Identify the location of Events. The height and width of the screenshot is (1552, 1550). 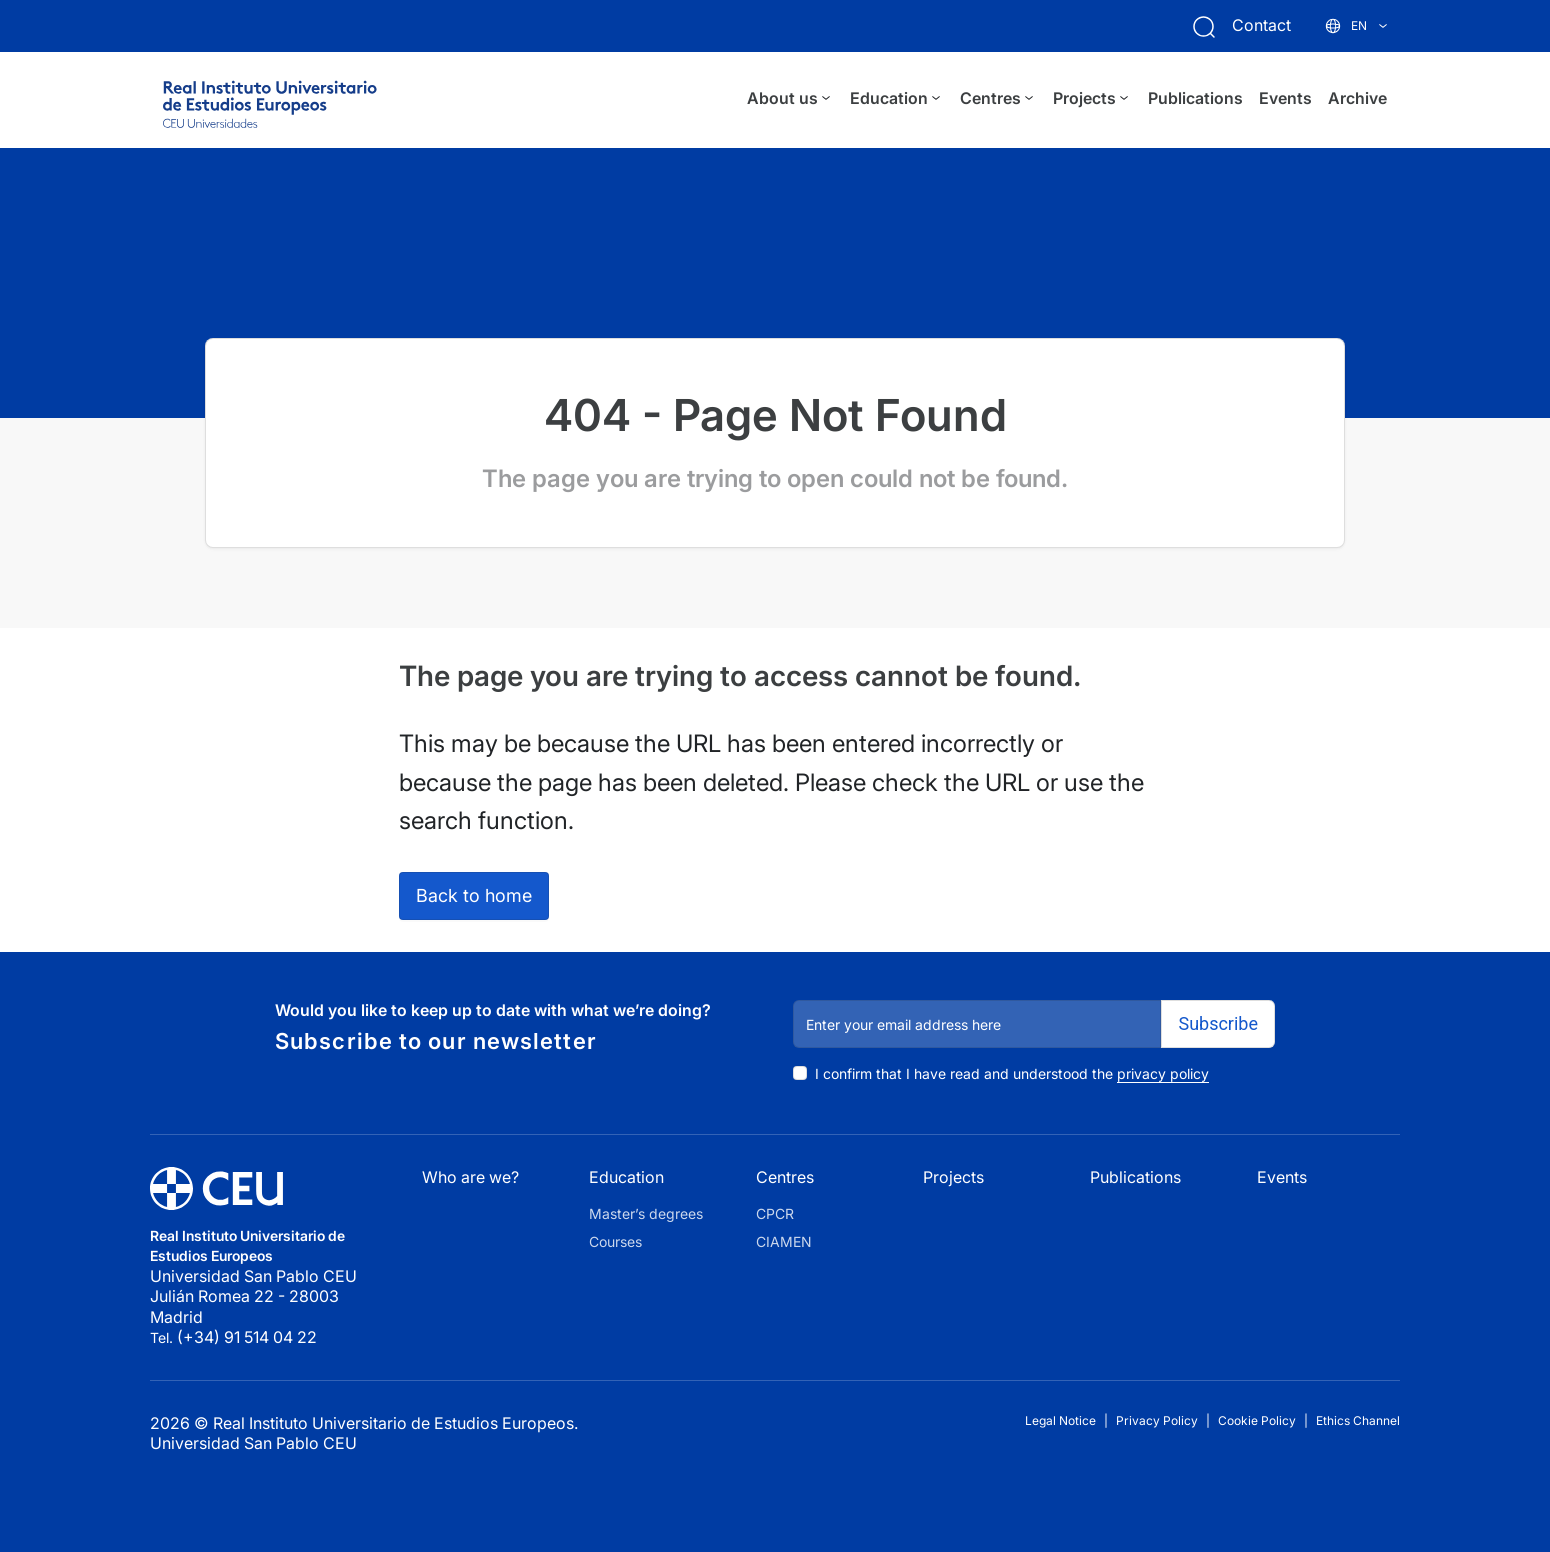
(1285, 98).